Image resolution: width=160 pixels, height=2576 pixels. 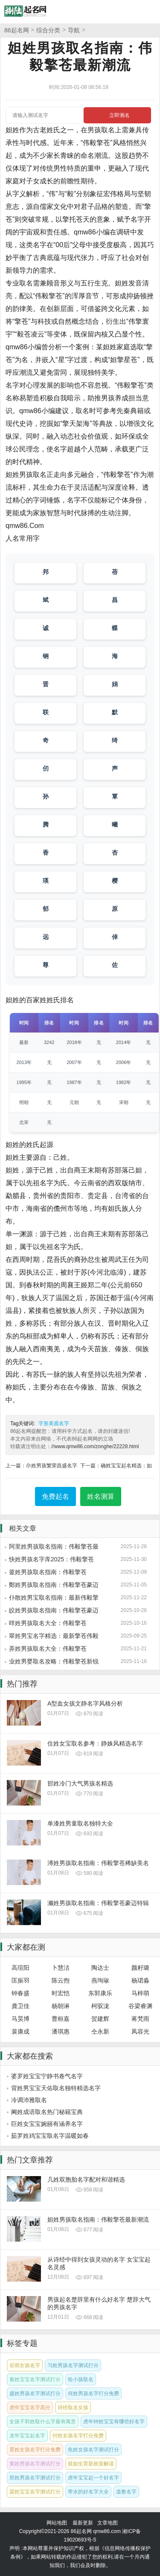 What do you see at coordinates (20, 1967) in the screenshot?
I see `高瑄阳` at bounding box center [20, 1967].